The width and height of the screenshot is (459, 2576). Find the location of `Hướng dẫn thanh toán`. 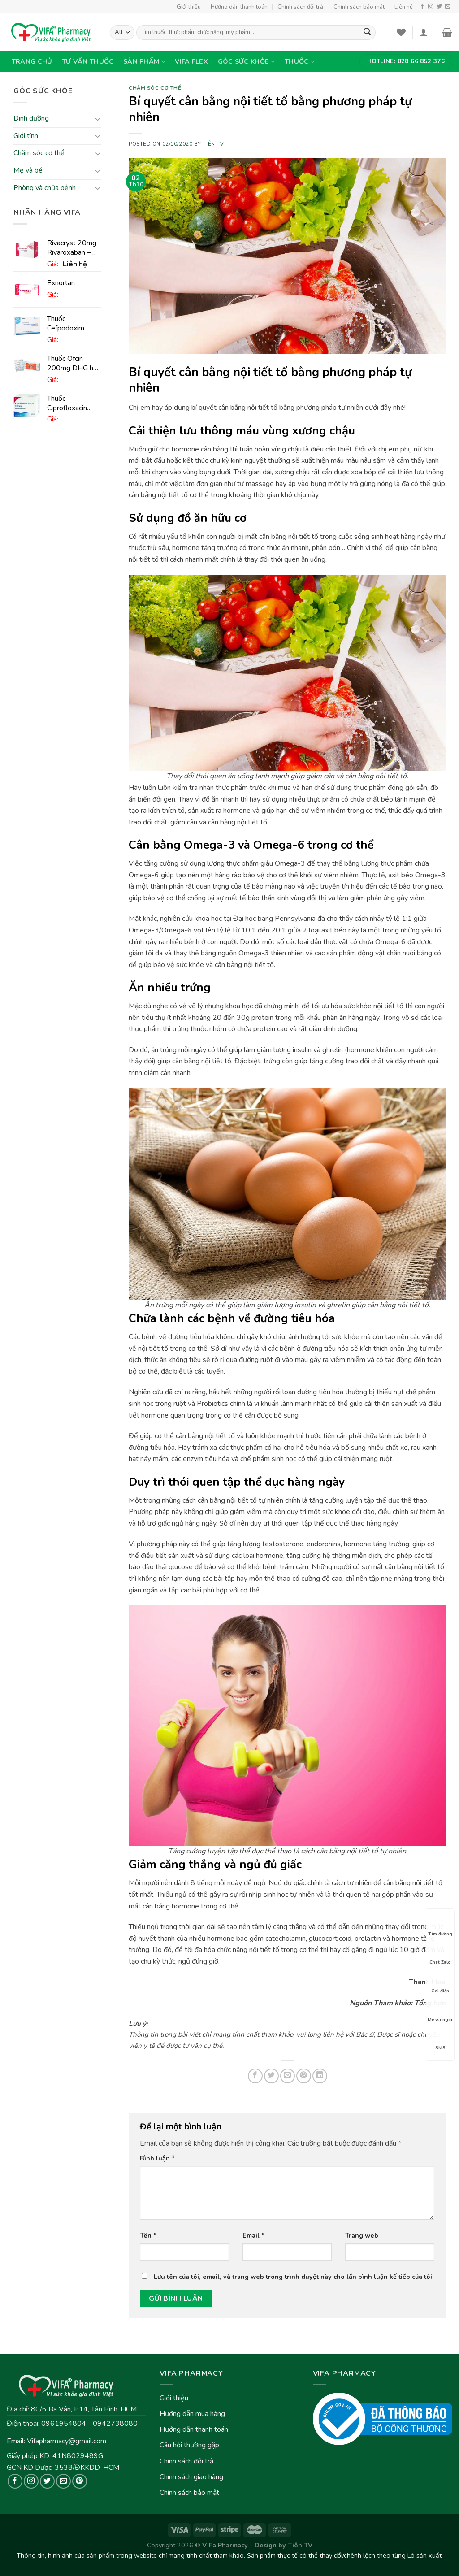

Hướng dẫn thanh toán is located at coordinates (239, 7).